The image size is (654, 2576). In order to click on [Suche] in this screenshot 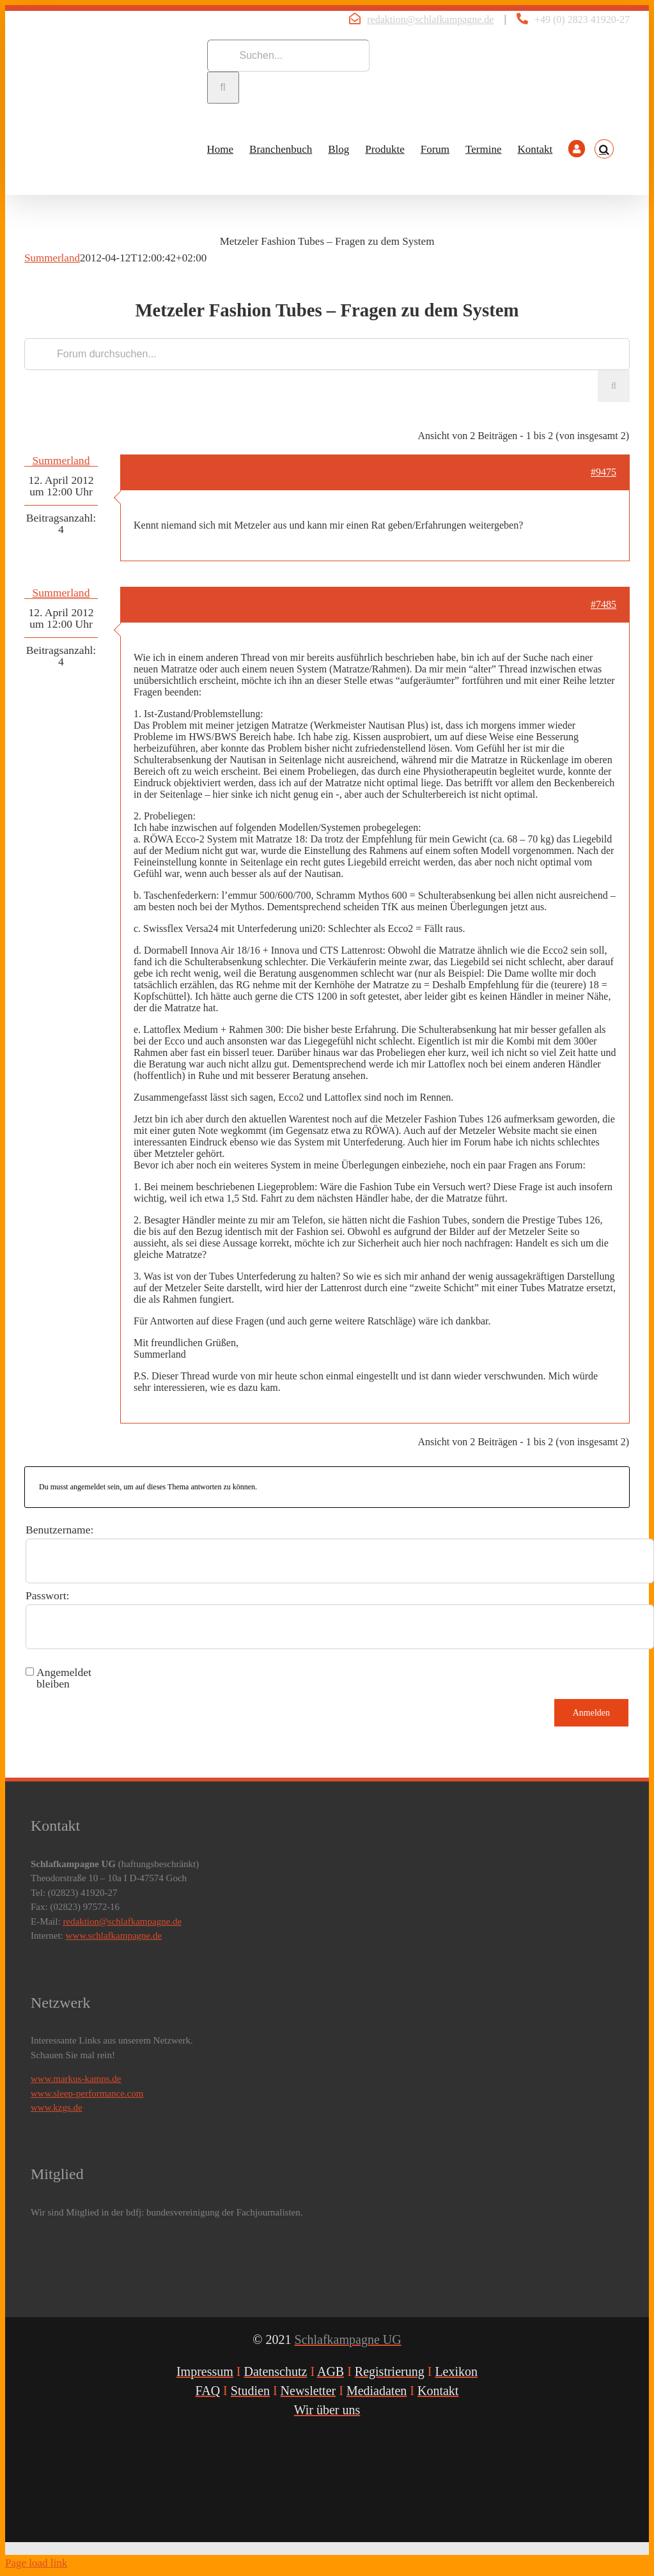, I will do `click(223, 88)`.